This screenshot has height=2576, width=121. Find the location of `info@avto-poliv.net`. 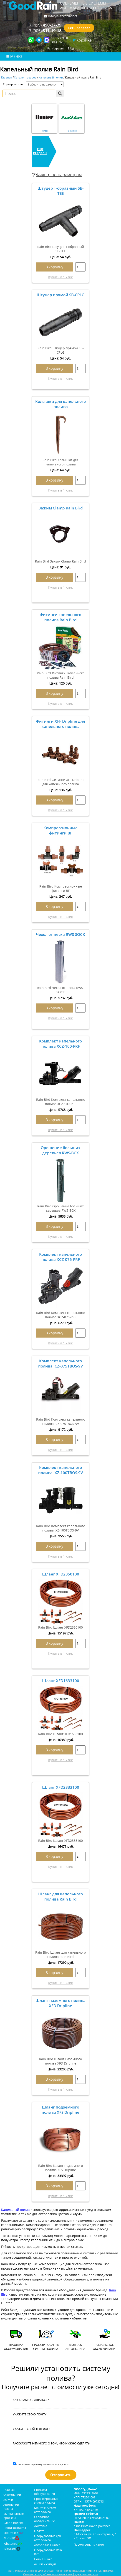

info@avto-poliv.net is located at coordinates (62, 16).